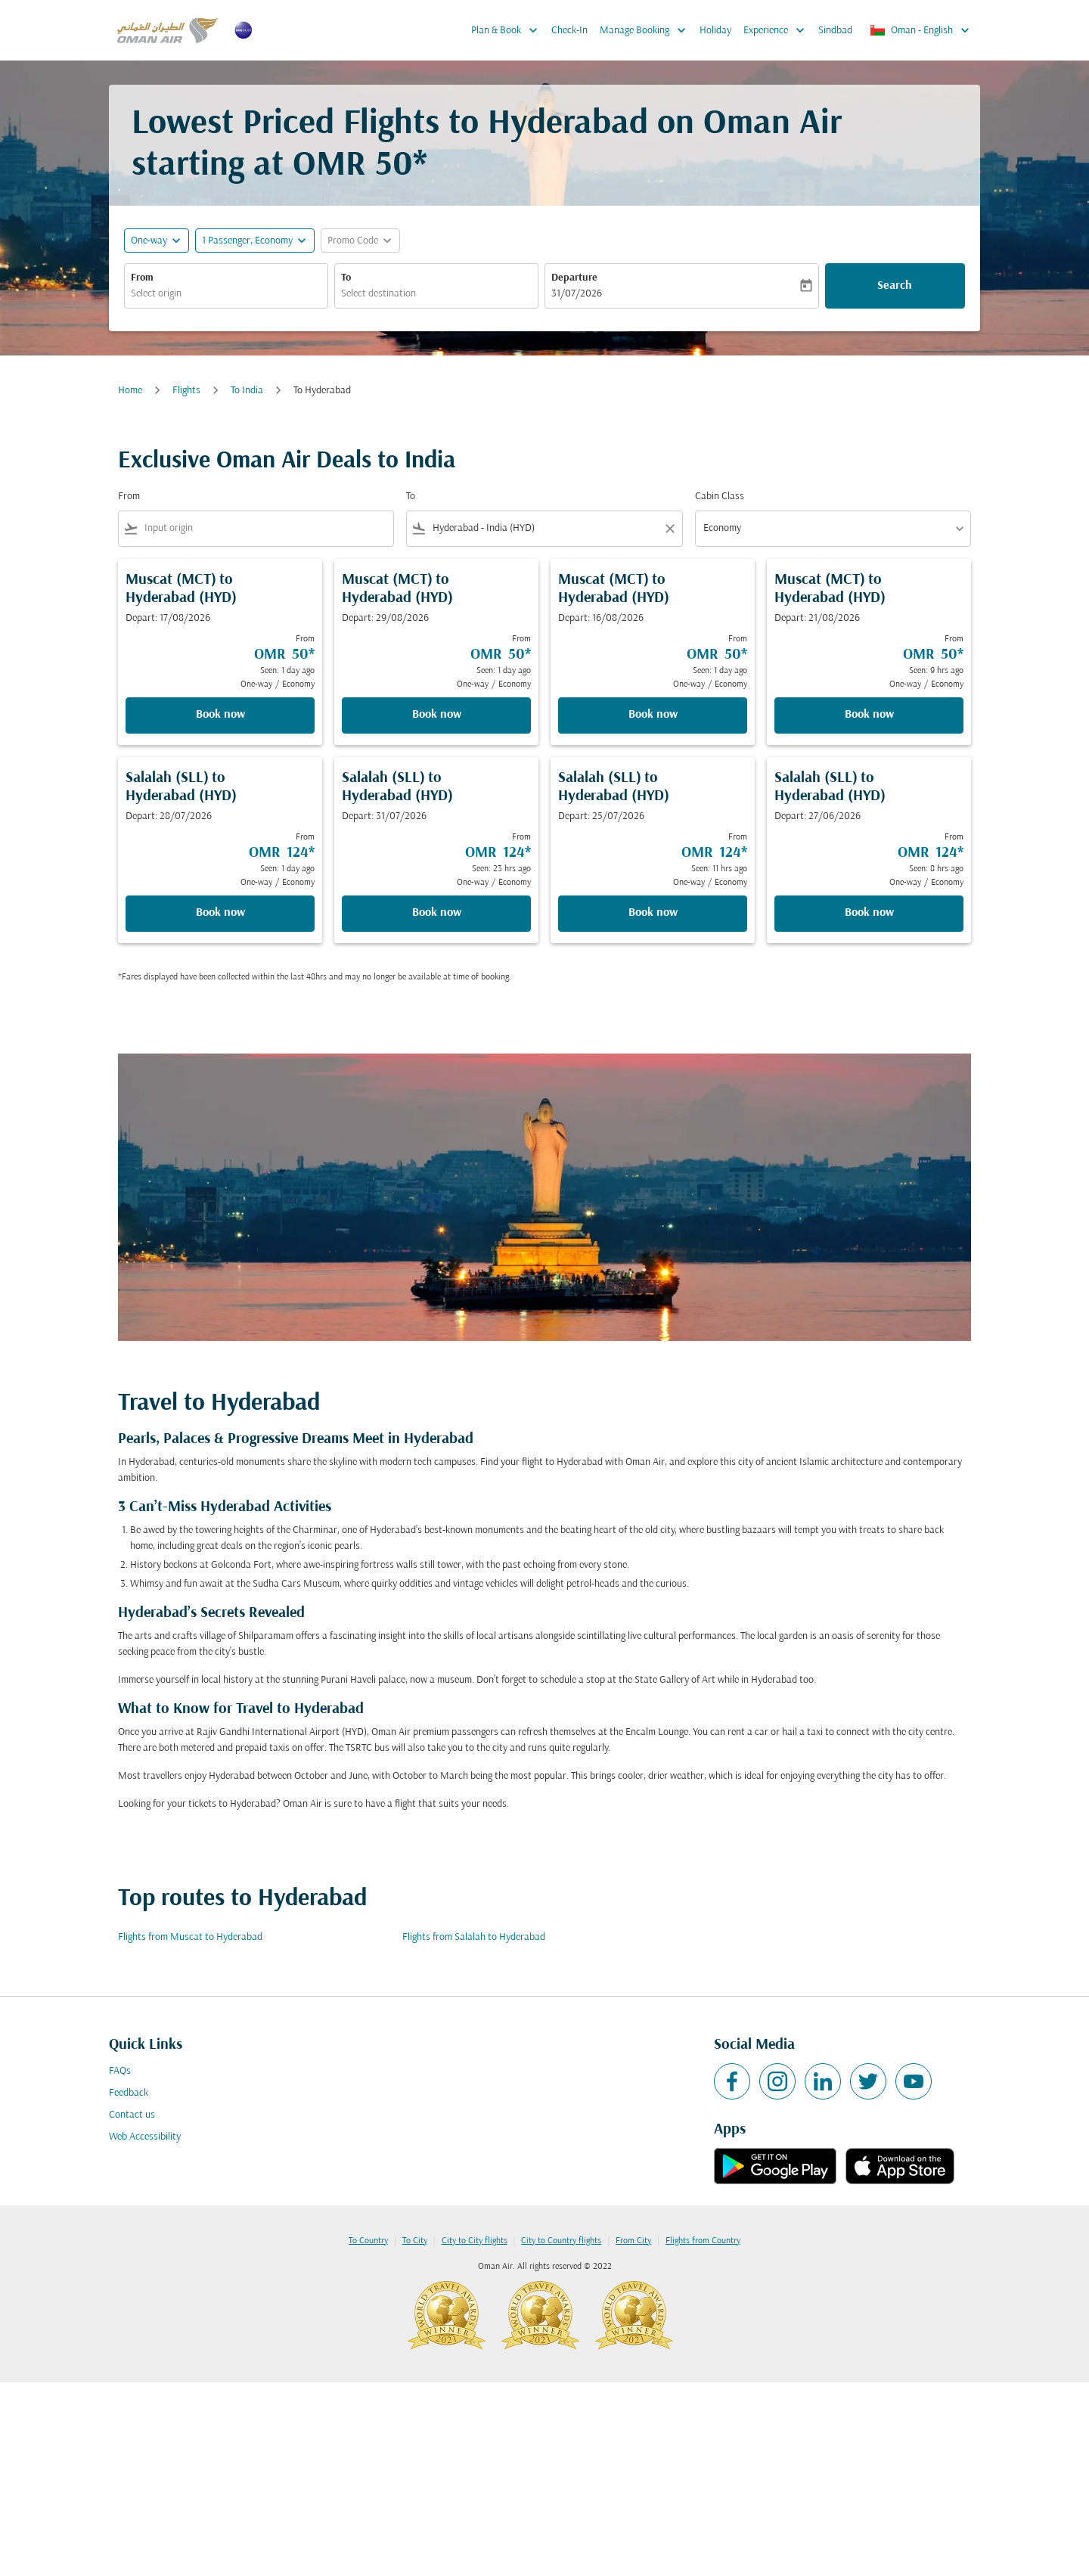  I want to click on From City, so click(633, 2240).